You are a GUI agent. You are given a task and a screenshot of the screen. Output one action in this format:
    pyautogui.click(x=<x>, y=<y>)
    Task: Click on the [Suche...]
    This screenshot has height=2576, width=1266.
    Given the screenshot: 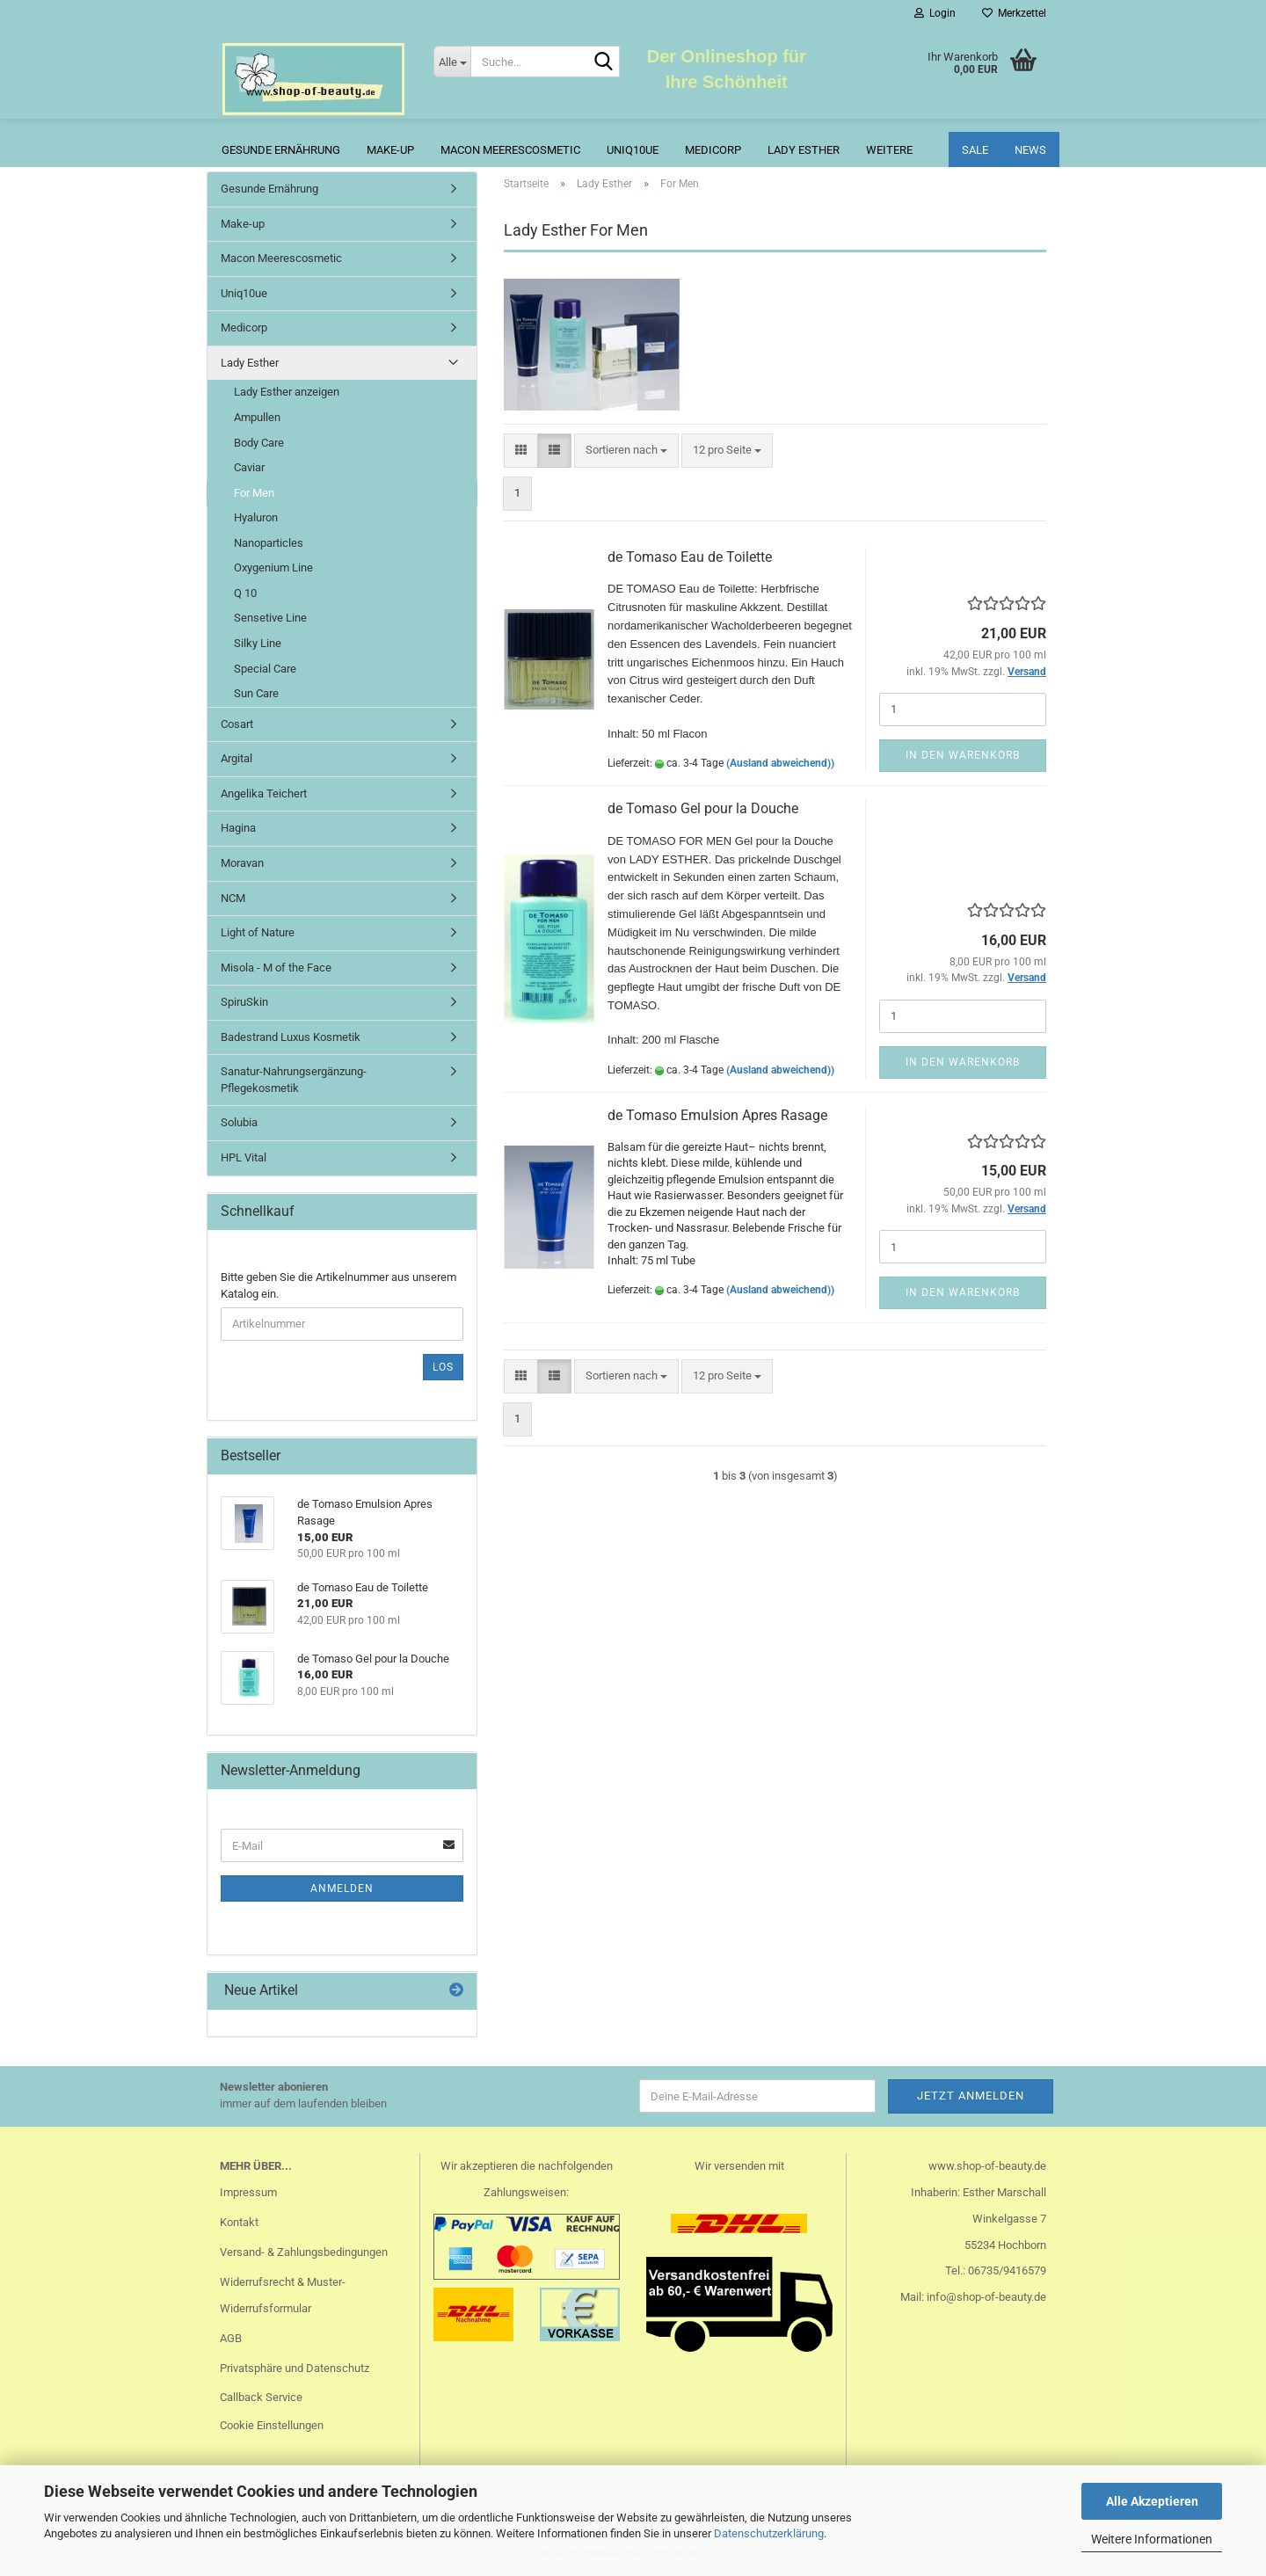 What is the action you would take?
    pyautogui.click(x=451, y=61)
    